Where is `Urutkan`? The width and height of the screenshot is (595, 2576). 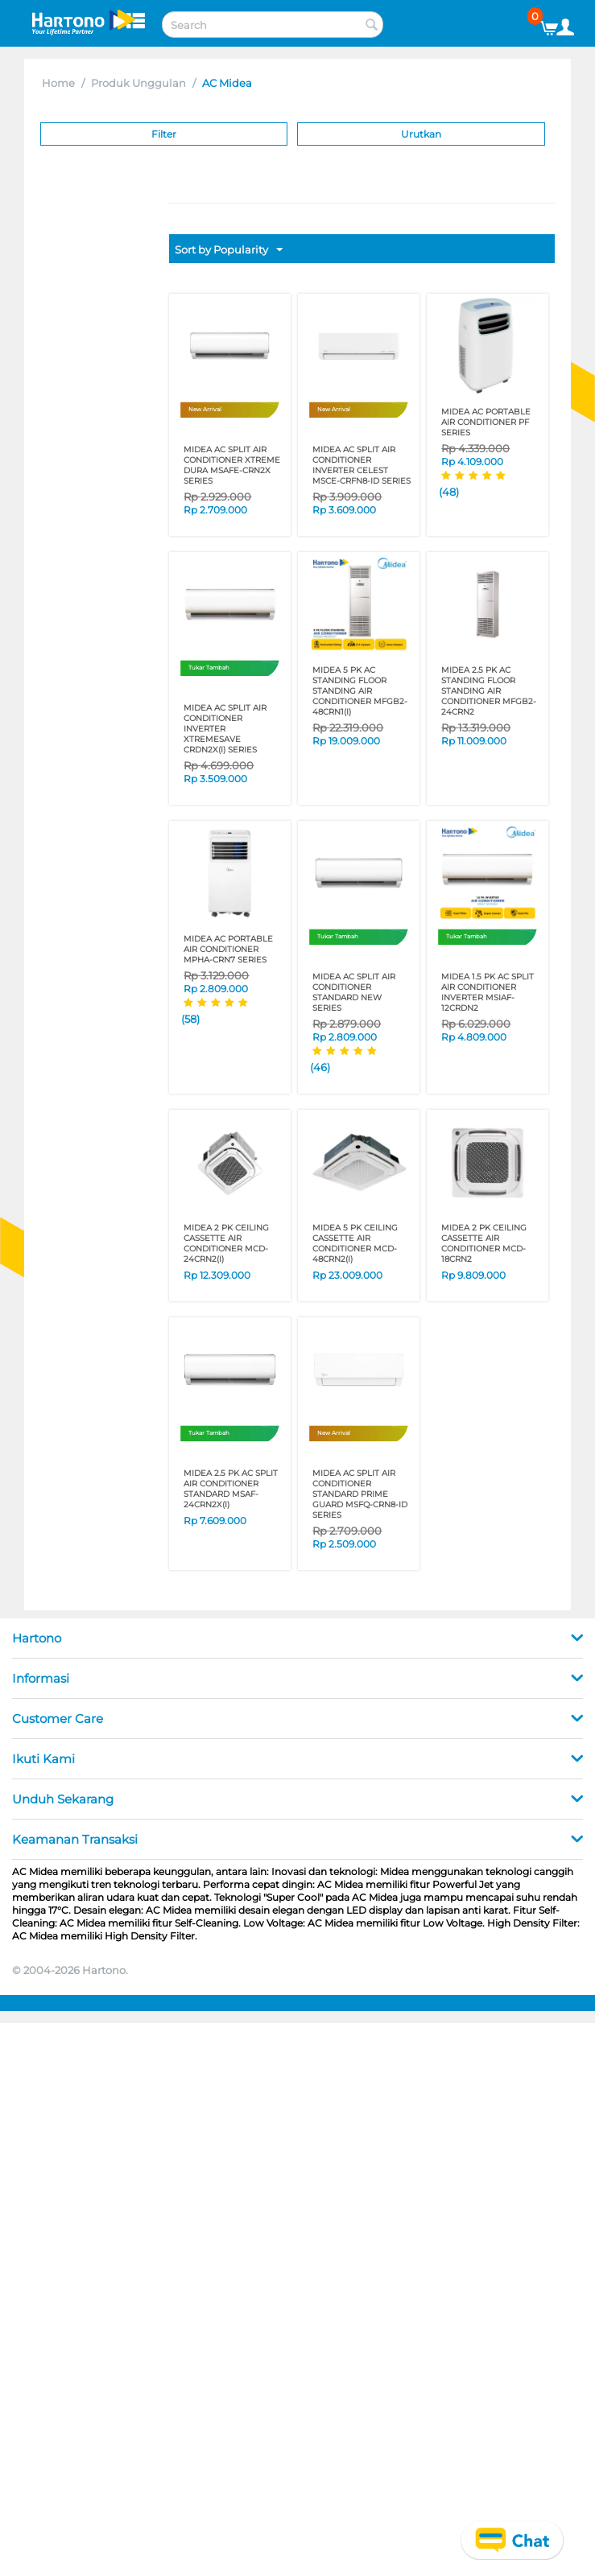
Urutkan is located at coordinates (421, 134).